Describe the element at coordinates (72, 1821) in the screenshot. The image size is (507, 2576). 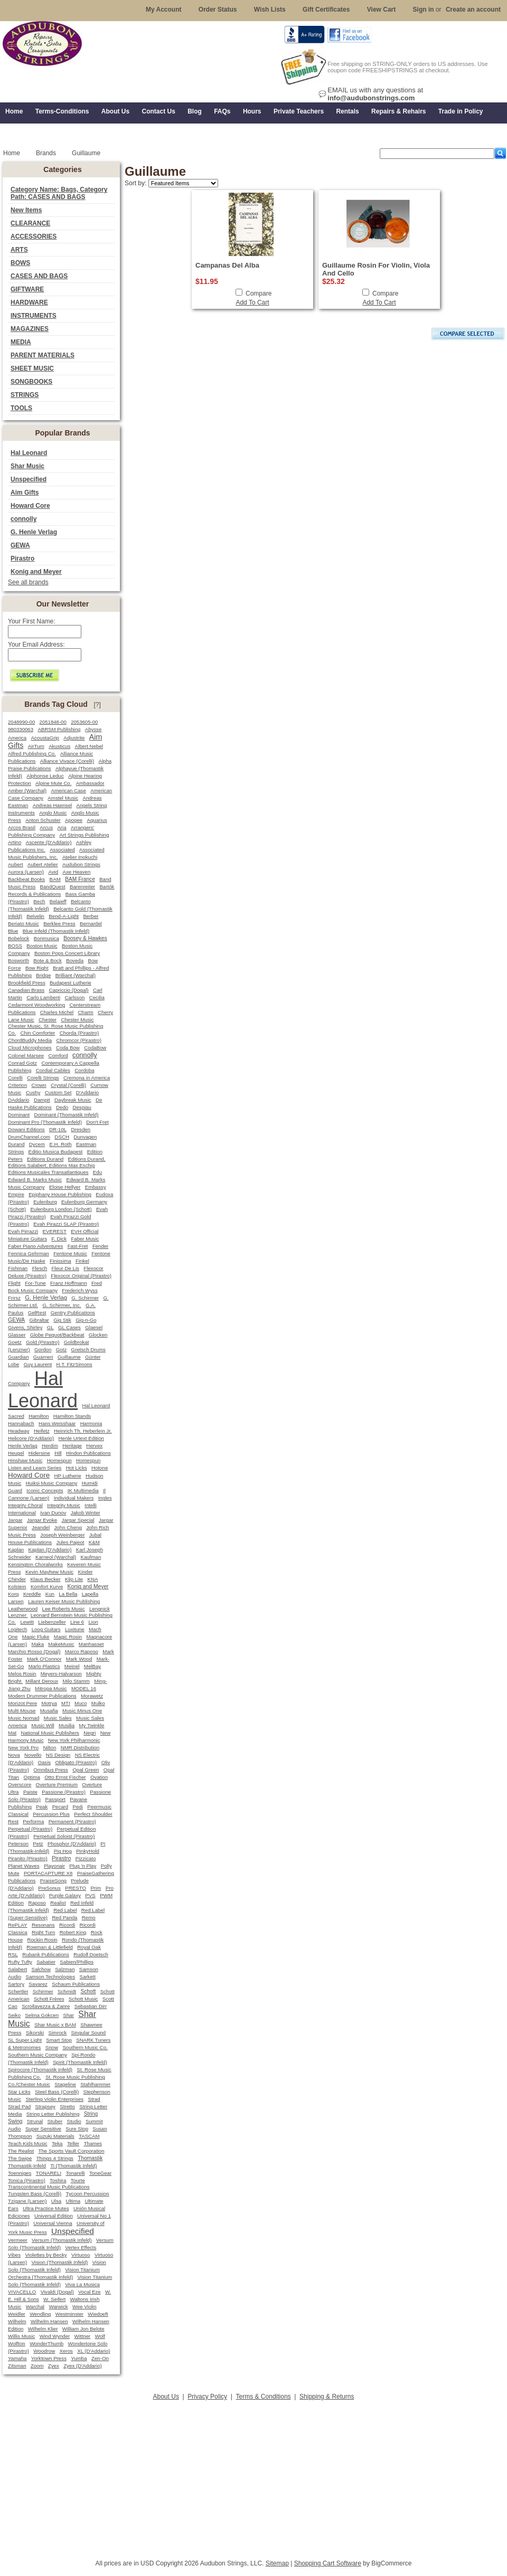
I see `Permanent (Pirastro)` at that location.